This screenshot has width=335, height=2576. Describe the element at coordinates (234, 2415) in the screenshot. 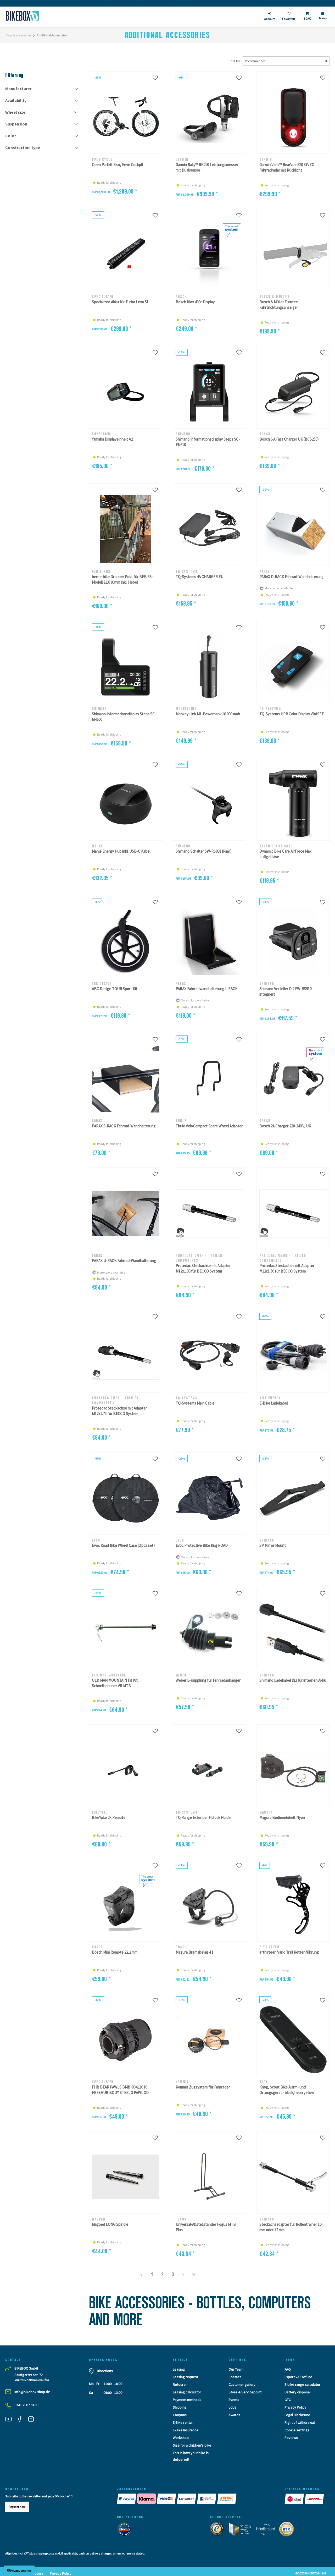

I see `Awards` at that location.